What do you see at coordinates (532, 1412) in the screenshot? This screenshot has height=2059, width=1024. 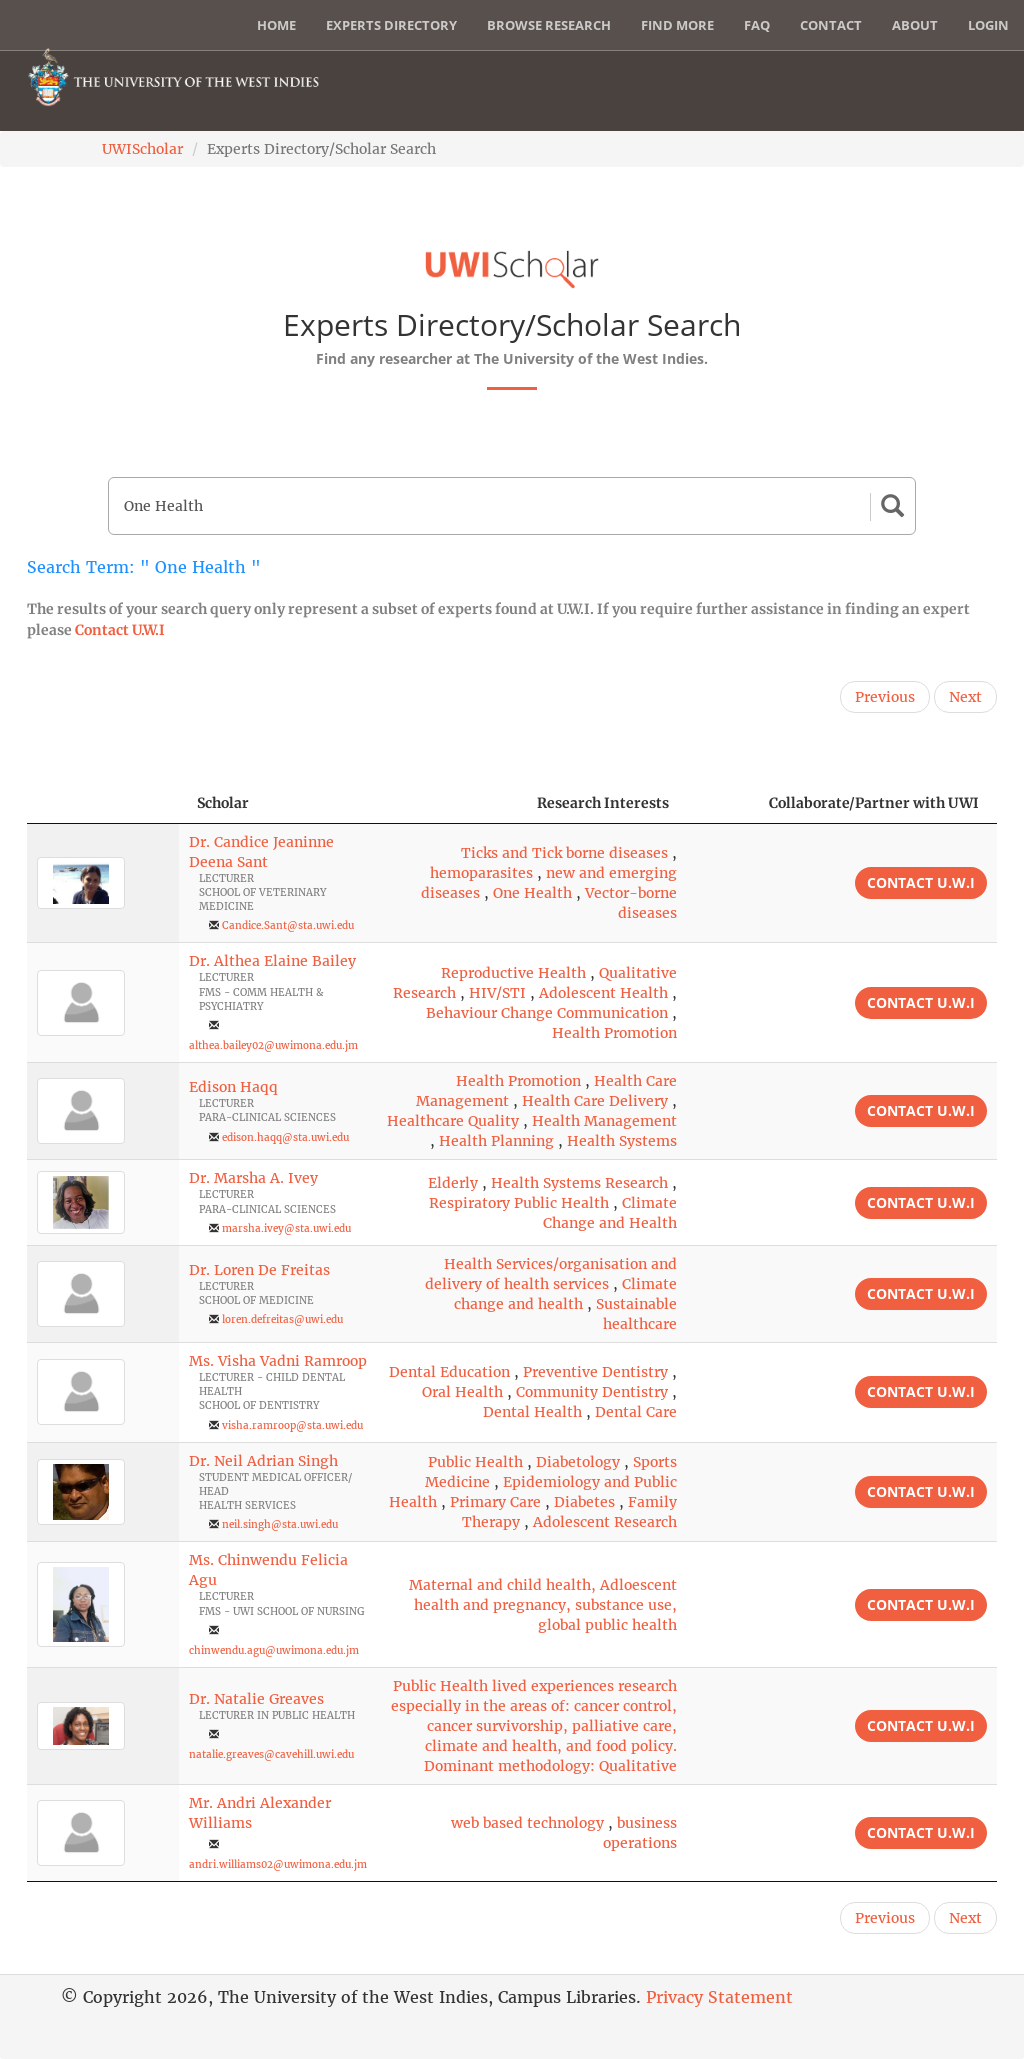 I see `Dental Health` at bounding box center [532, 1412].